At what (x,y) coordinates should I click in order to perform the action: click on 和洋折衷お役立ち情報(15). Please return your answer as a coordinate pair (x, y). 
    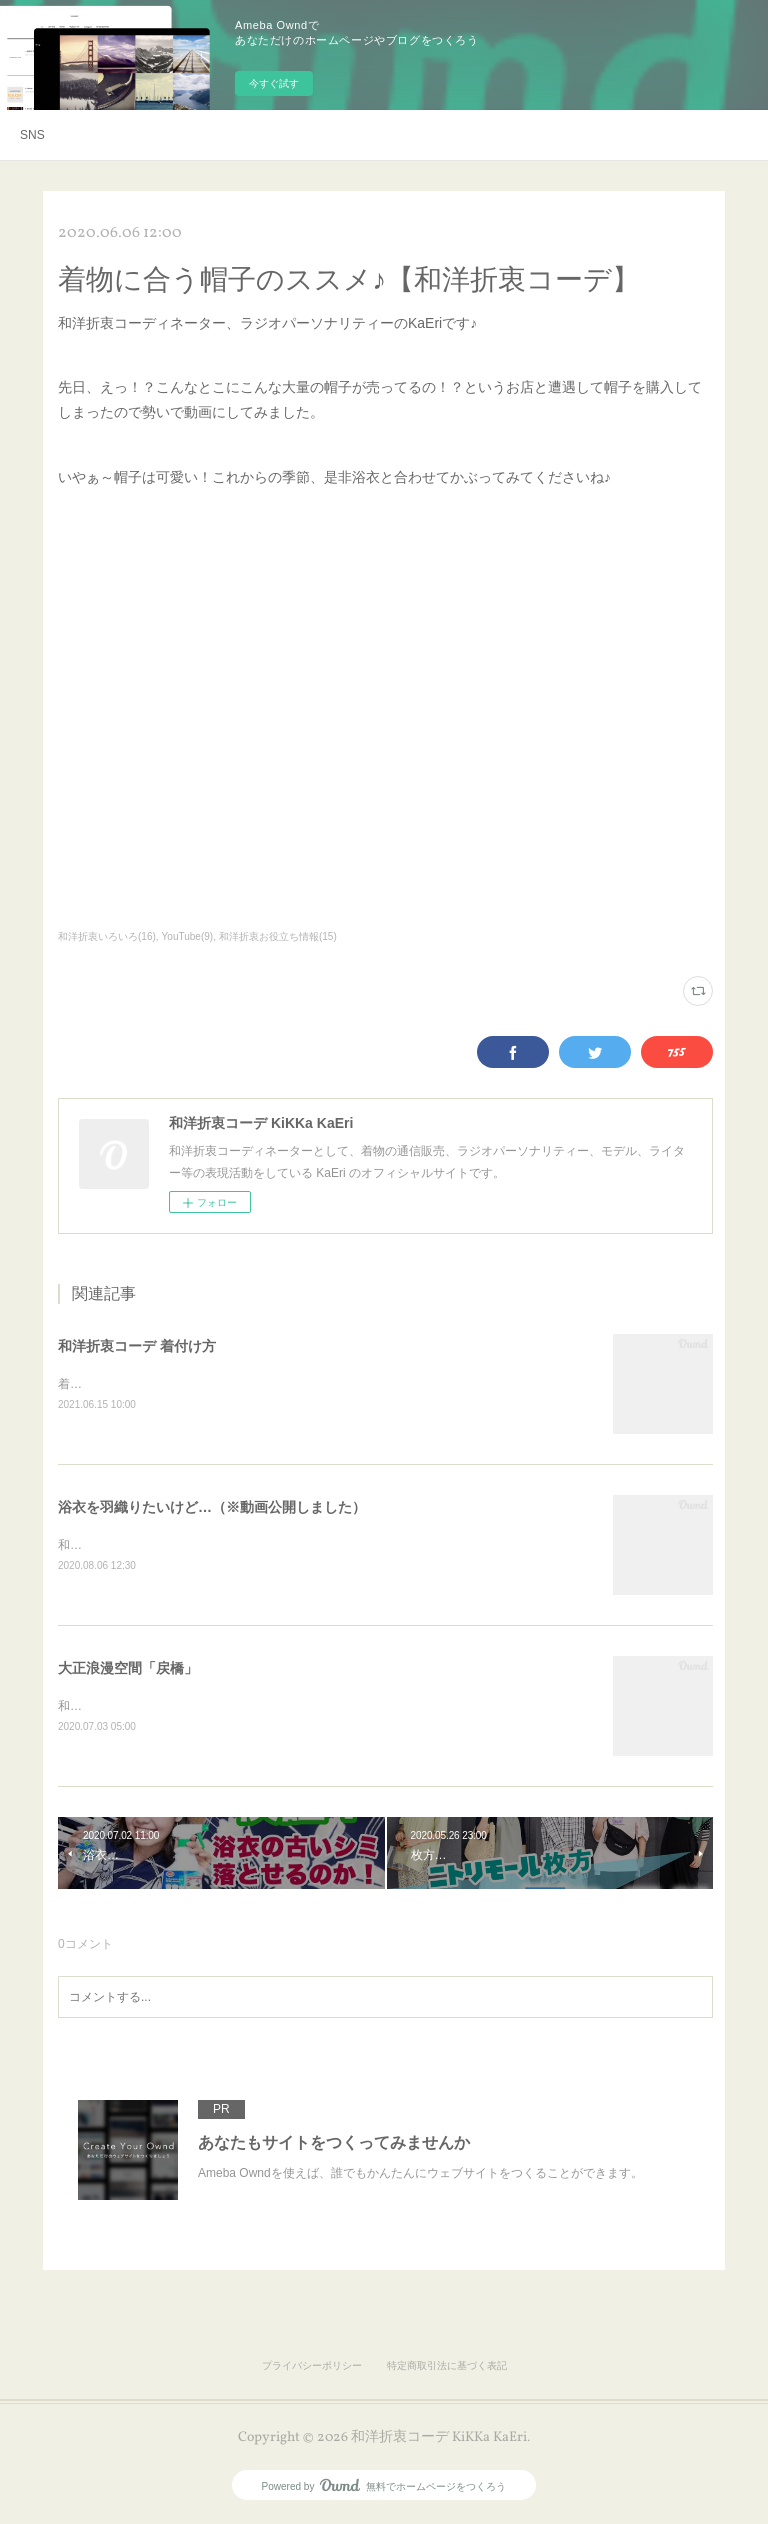
    Looking at the image, I should click on (278, 936).